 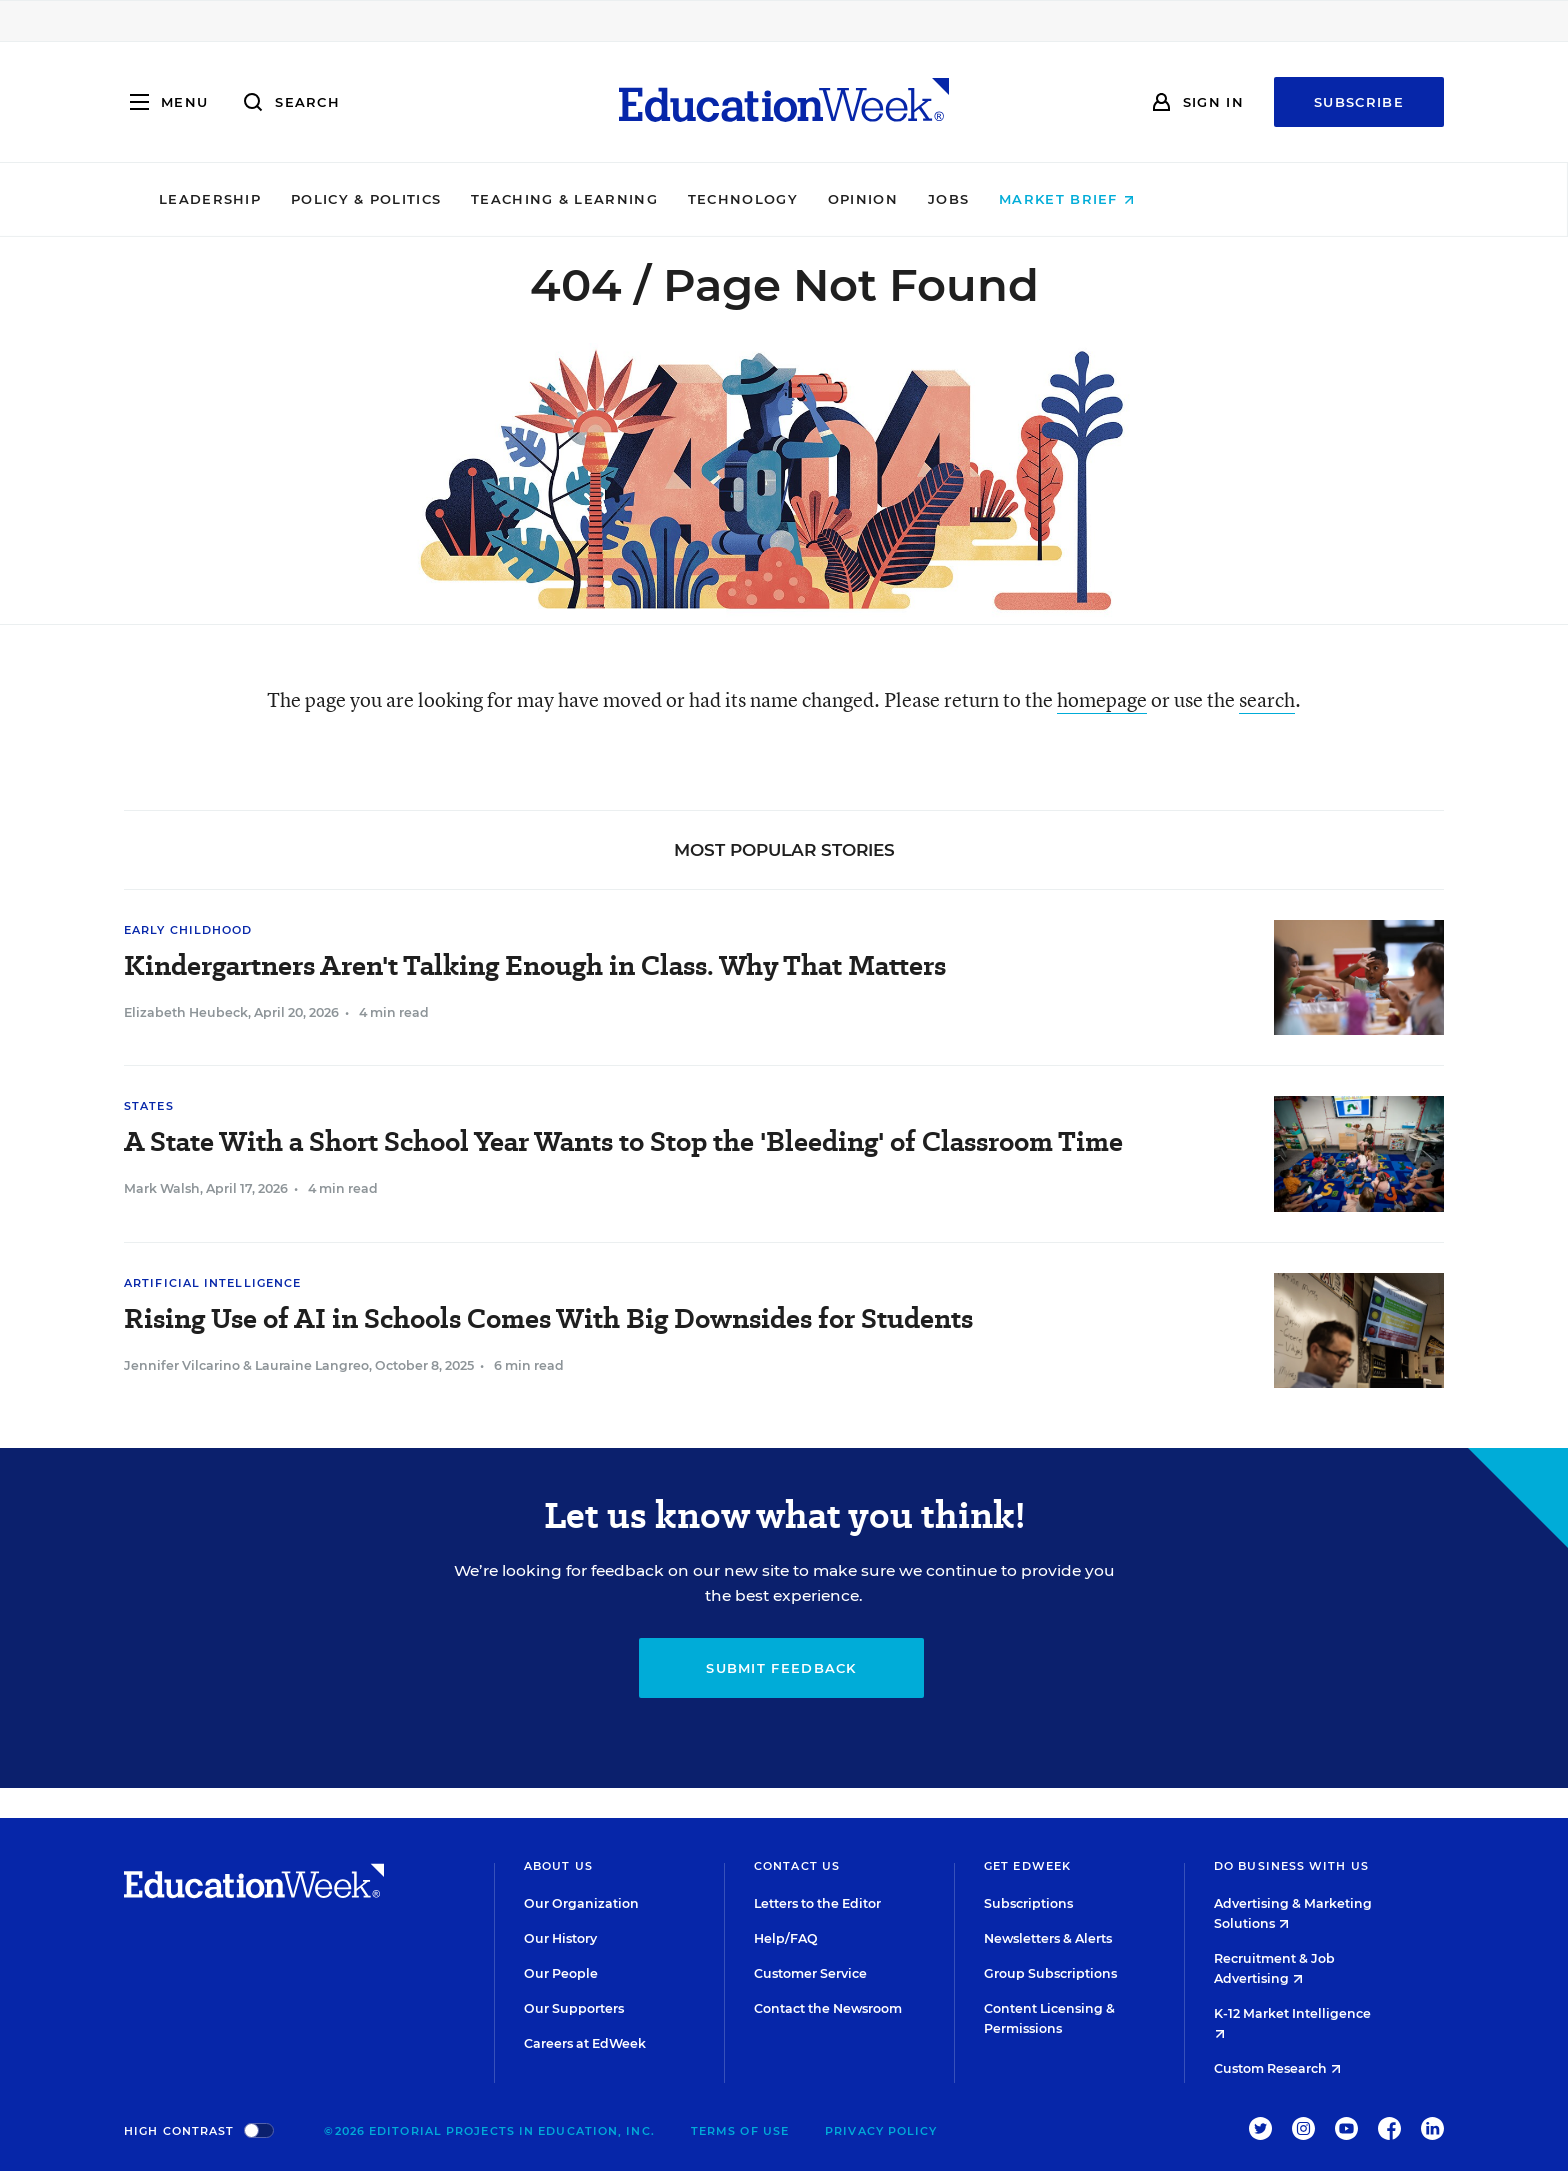 What do you see at coordinates (623, 1141) in the screenshot?
I see `A State With a Short School Year Wants to Stop the 'Bleeding' of Classroom Time` at bounding box center [623, 1141].